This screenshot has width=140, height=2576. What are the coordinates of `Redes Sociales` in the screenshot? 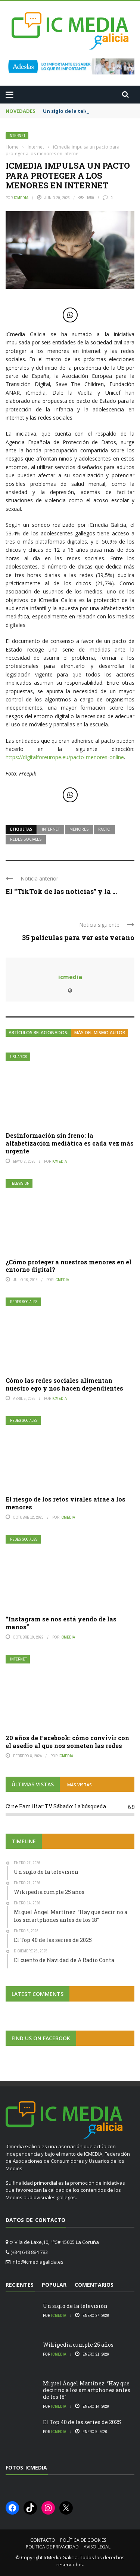 It's located at (24, 1301).